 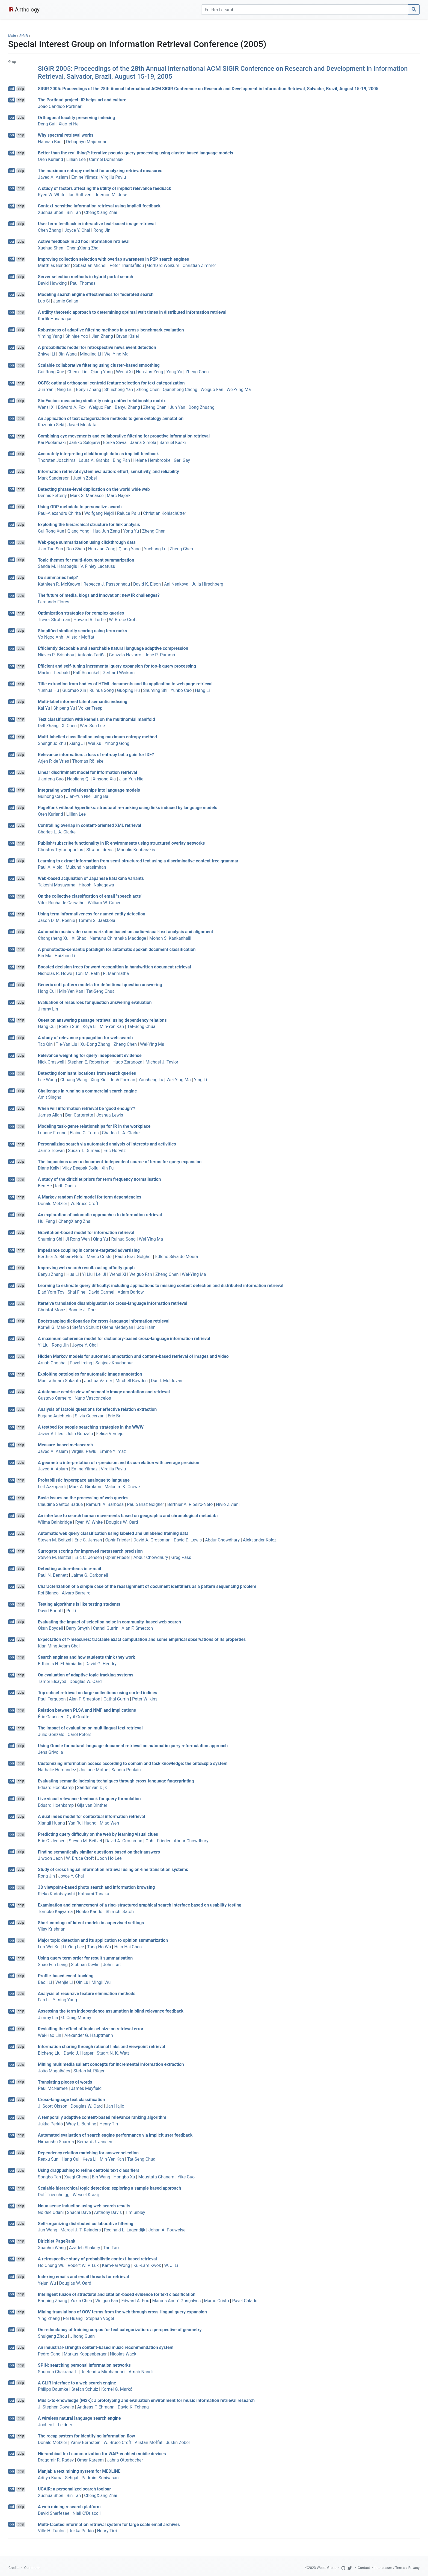 What do you see at coordinates (50, 1115) in the screenshot?
I see `James Allan` at bounding box center [50, 1115].